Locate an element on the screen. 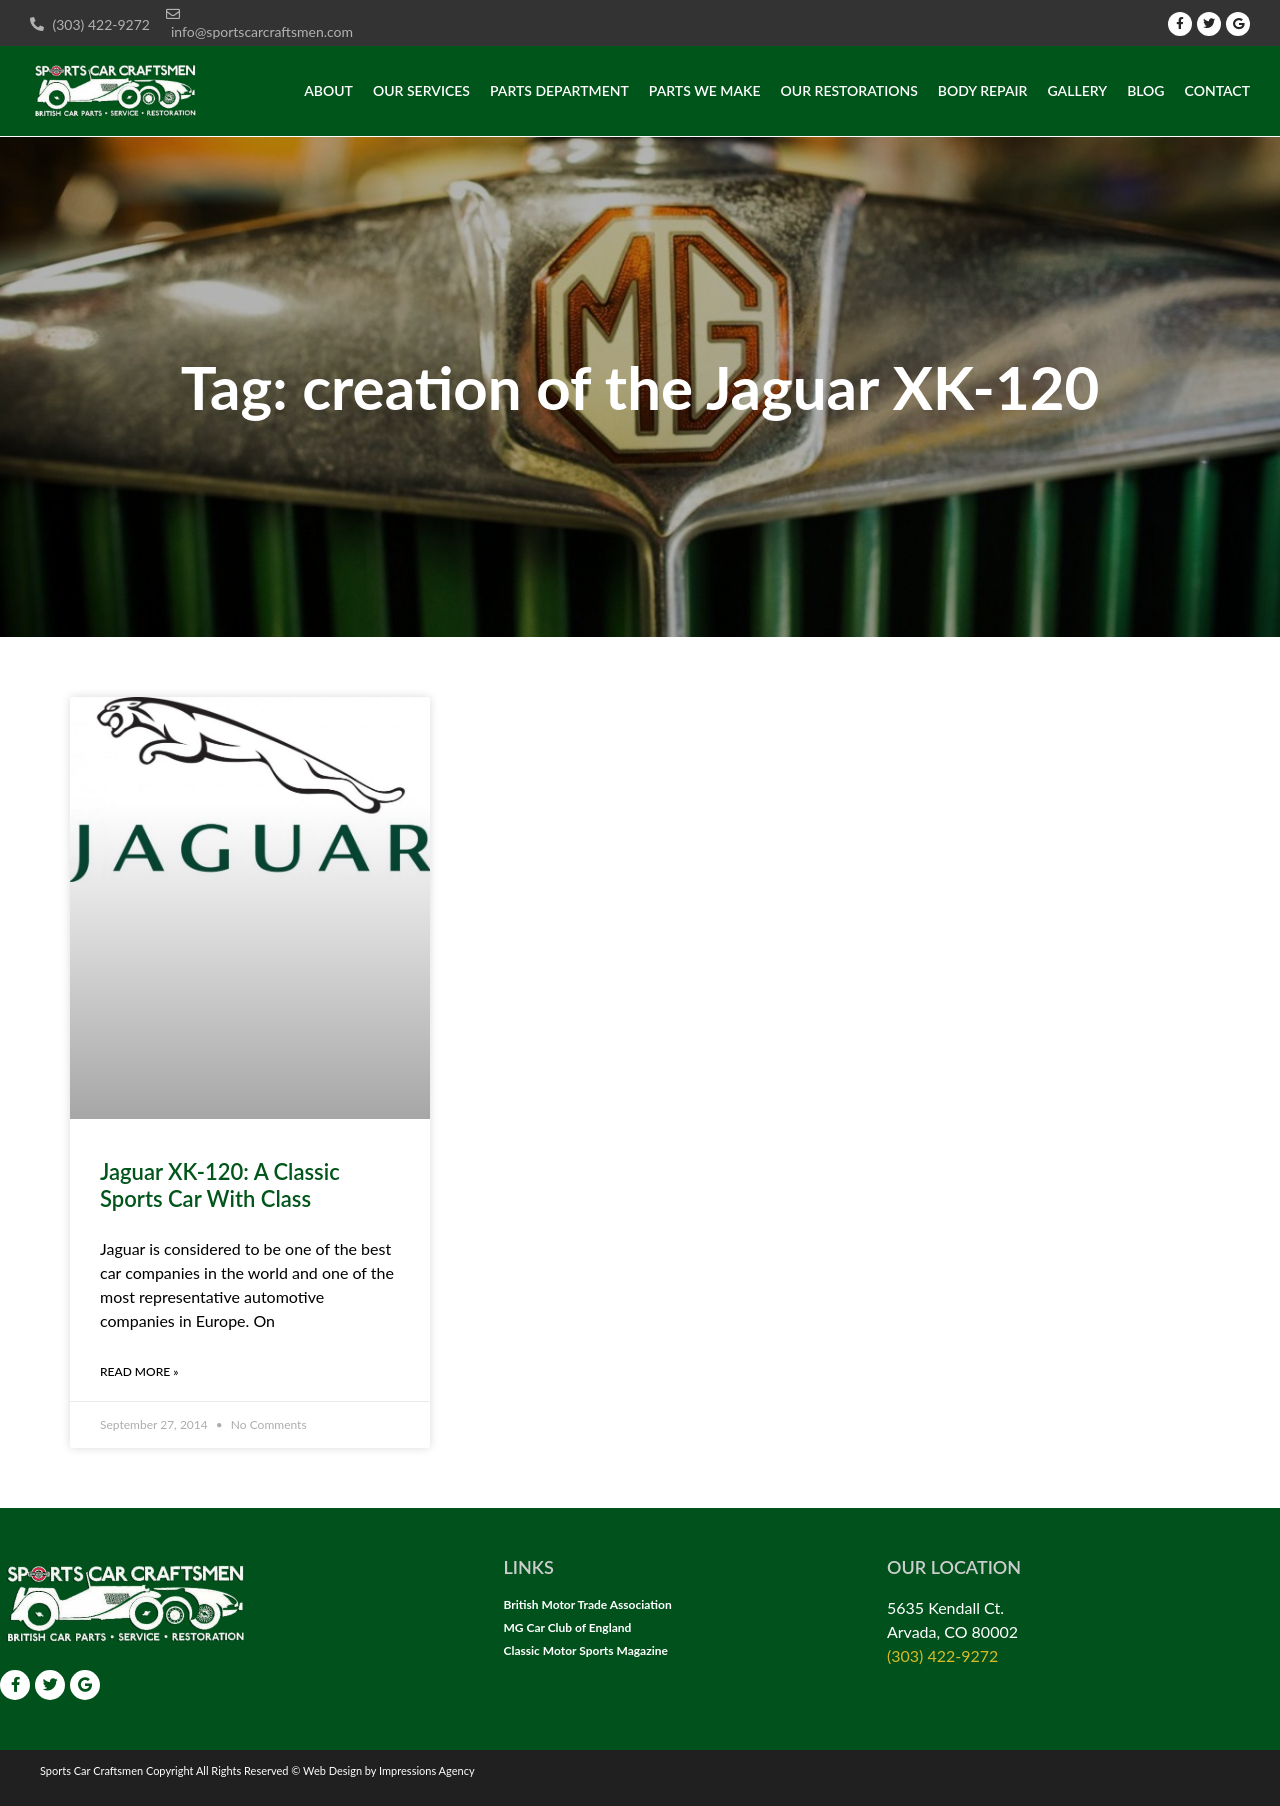  Read More » [Read more about Jaguar XK-120: A Classic Sports Car With Class] is located at coordinates (139, 1371).